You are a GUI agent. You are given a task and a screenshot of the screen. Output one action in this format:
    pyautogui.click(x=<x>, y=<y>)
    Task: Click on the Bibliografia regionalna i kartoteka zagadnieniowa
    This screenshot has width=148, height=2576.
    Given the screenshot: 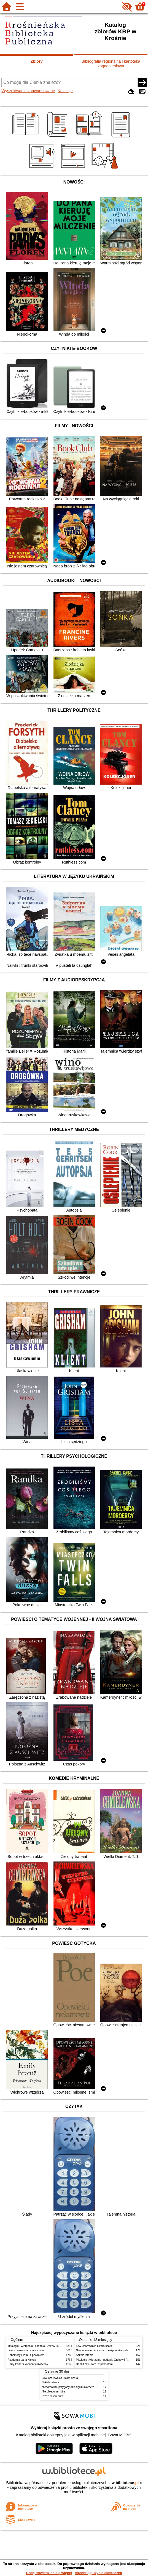 What is the action you would take?
    pyautogui.click(x=111, y=63)
    